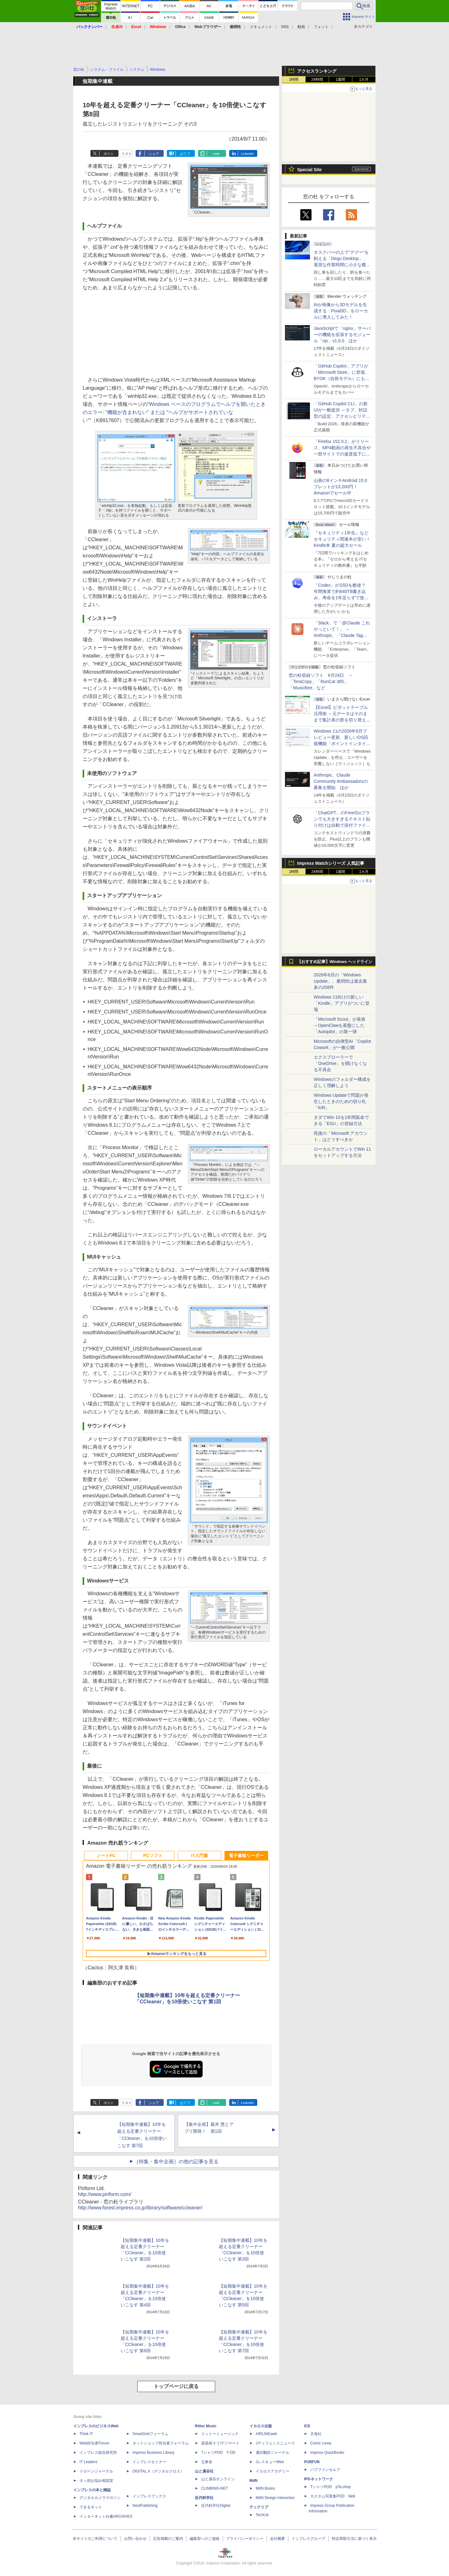  What do you see at coordinates (150, 2434) in the screenshot?
I see `SmartGridフォーラム` at bounding box center [150, 2434].